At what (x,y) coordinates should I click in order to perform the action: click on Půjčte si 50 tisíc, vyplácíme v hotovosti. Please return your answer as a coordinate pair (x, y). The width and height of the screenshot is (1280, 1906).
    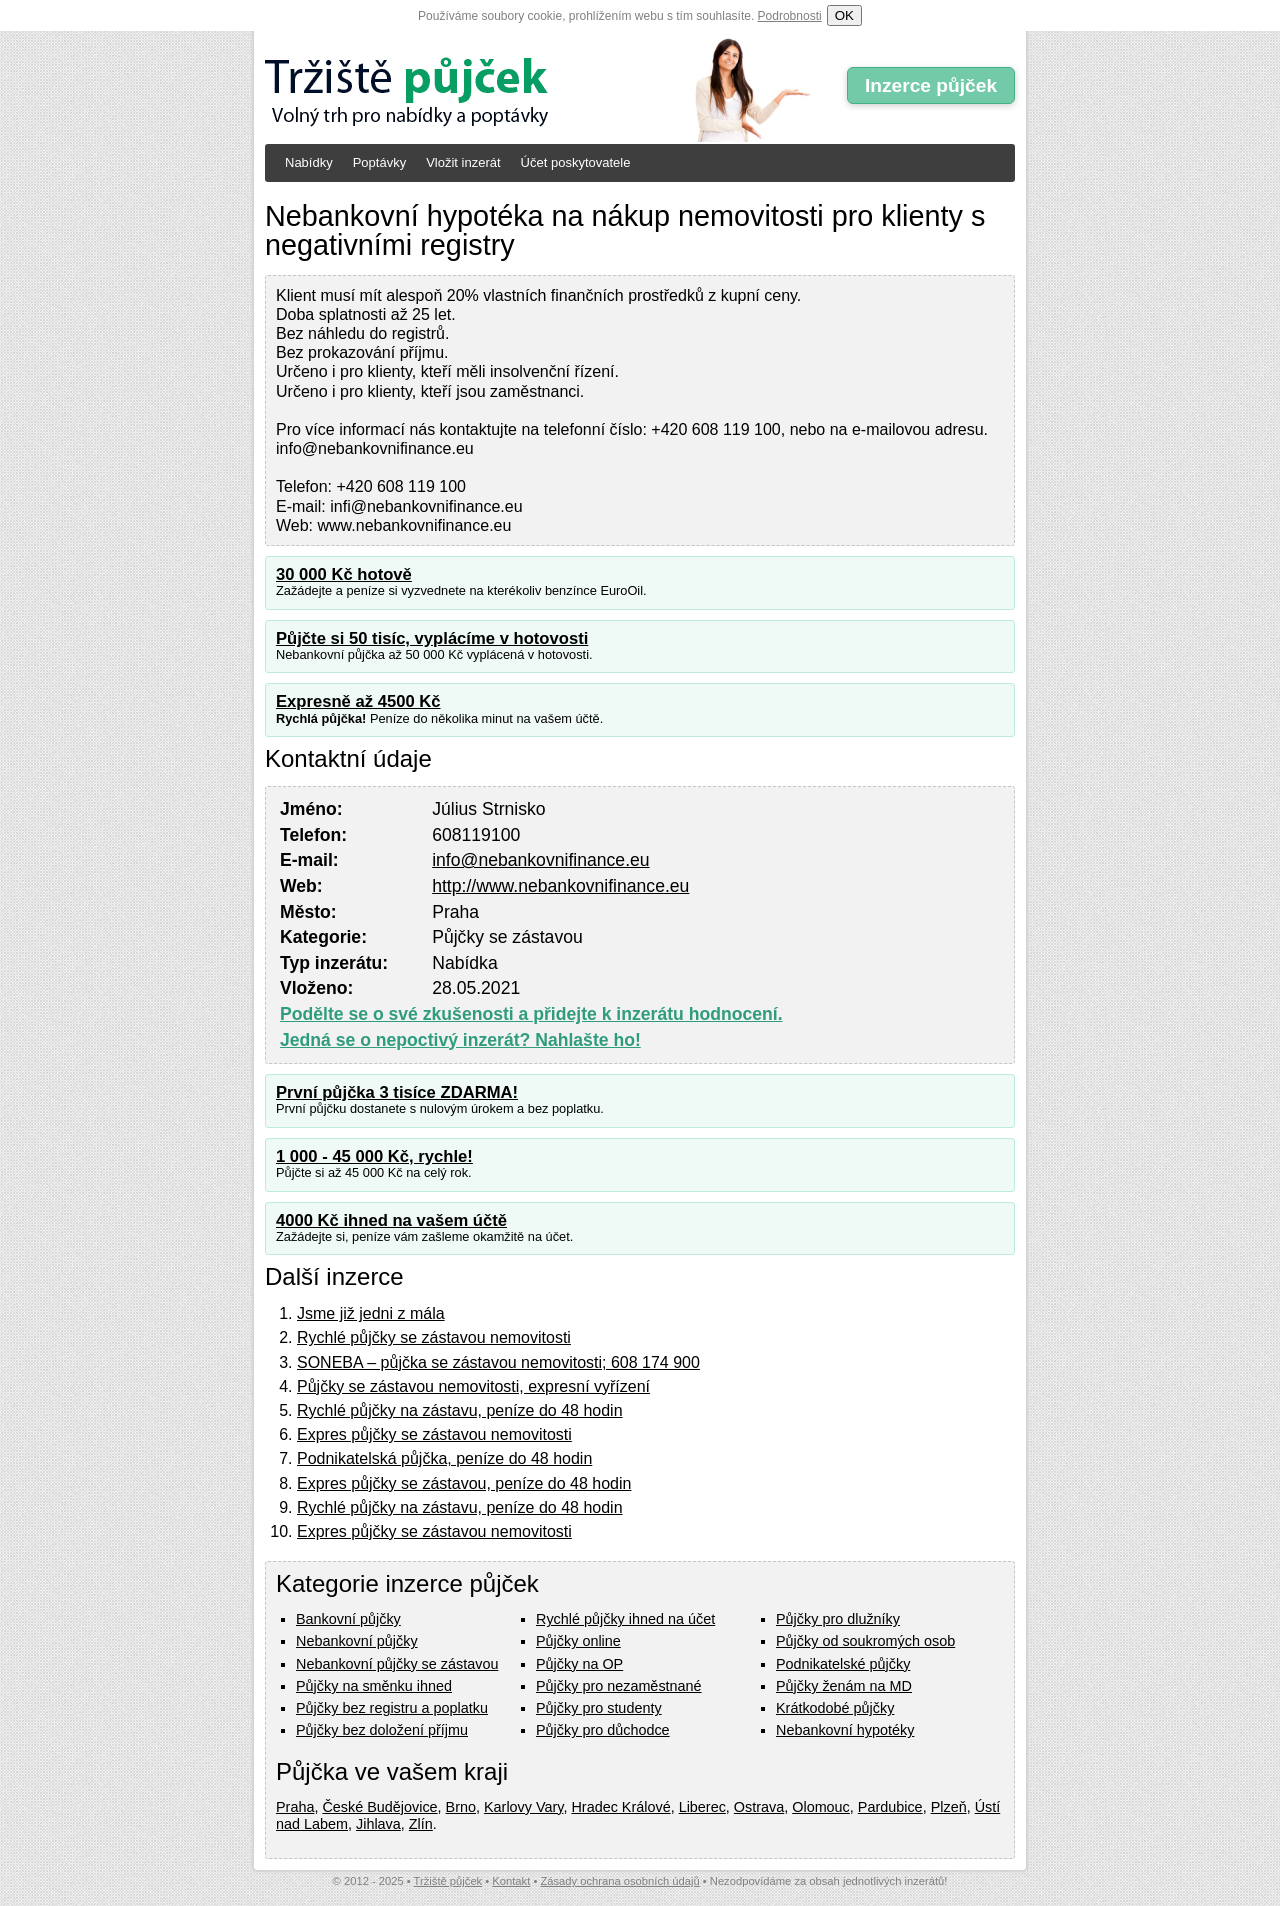
    Looking at the image, I should click on (432, 638).